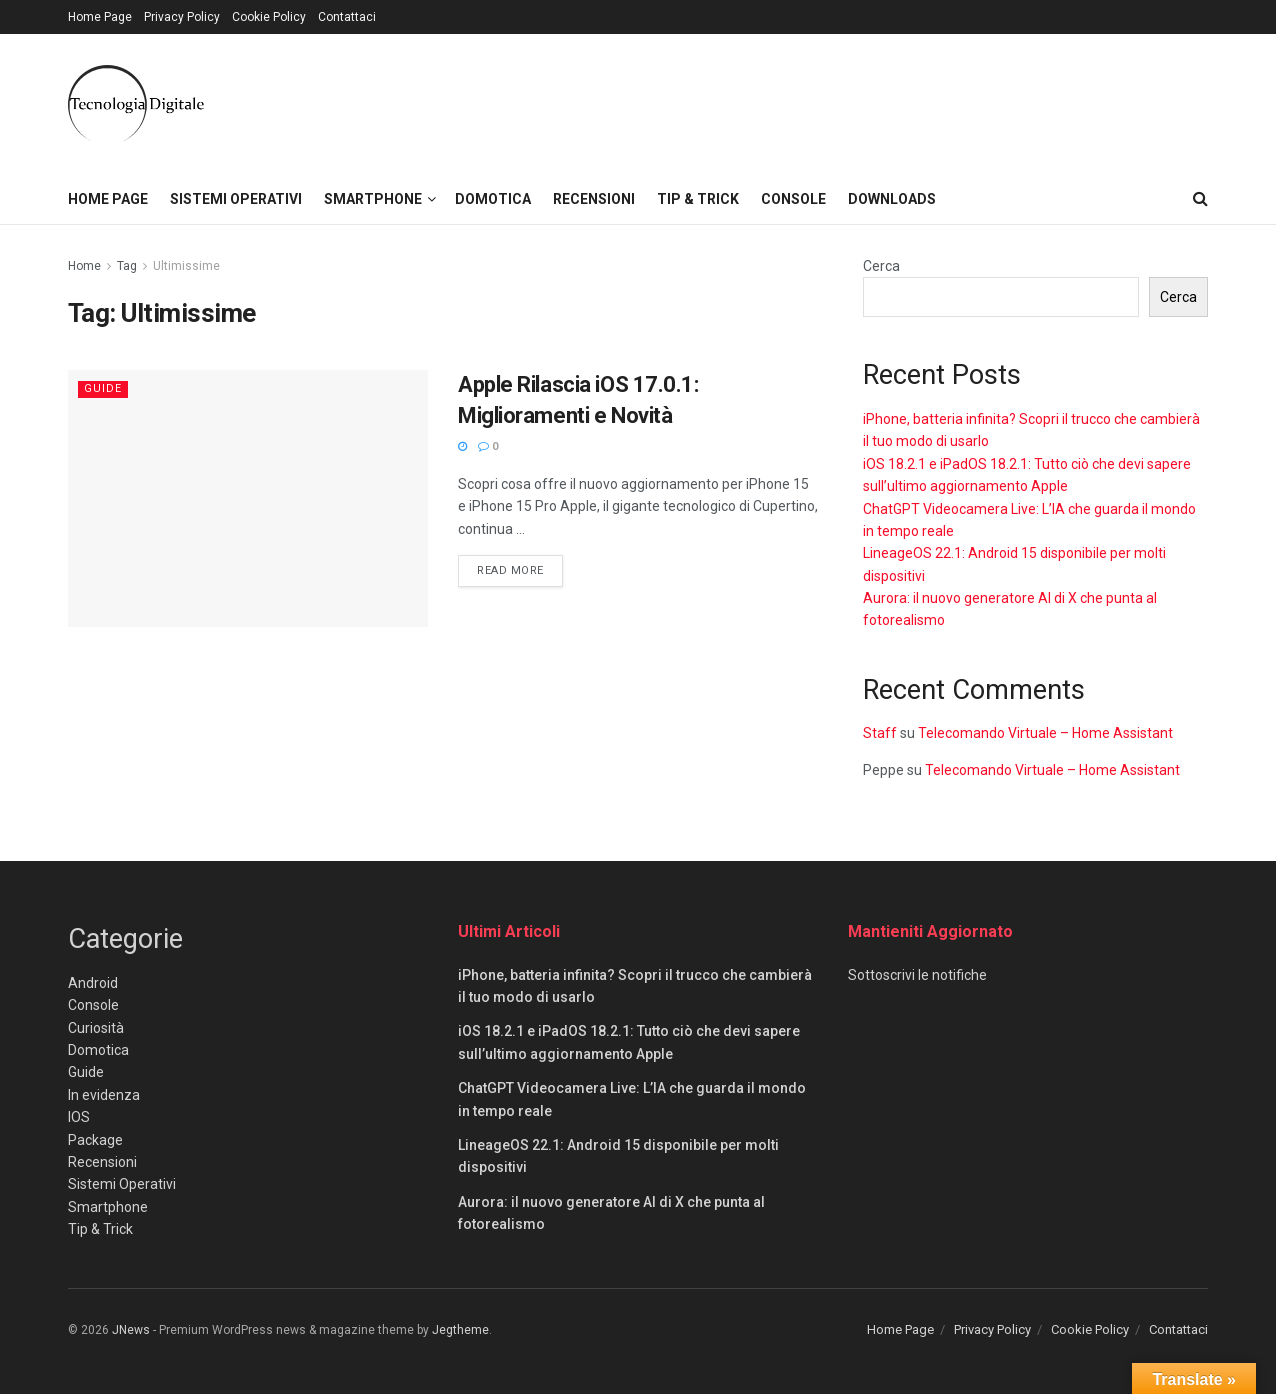 This screenshot has width=1276, height=1394. Describe the element at coordinates (79, 1117) in the screenshot. I see `IOS` at that location.